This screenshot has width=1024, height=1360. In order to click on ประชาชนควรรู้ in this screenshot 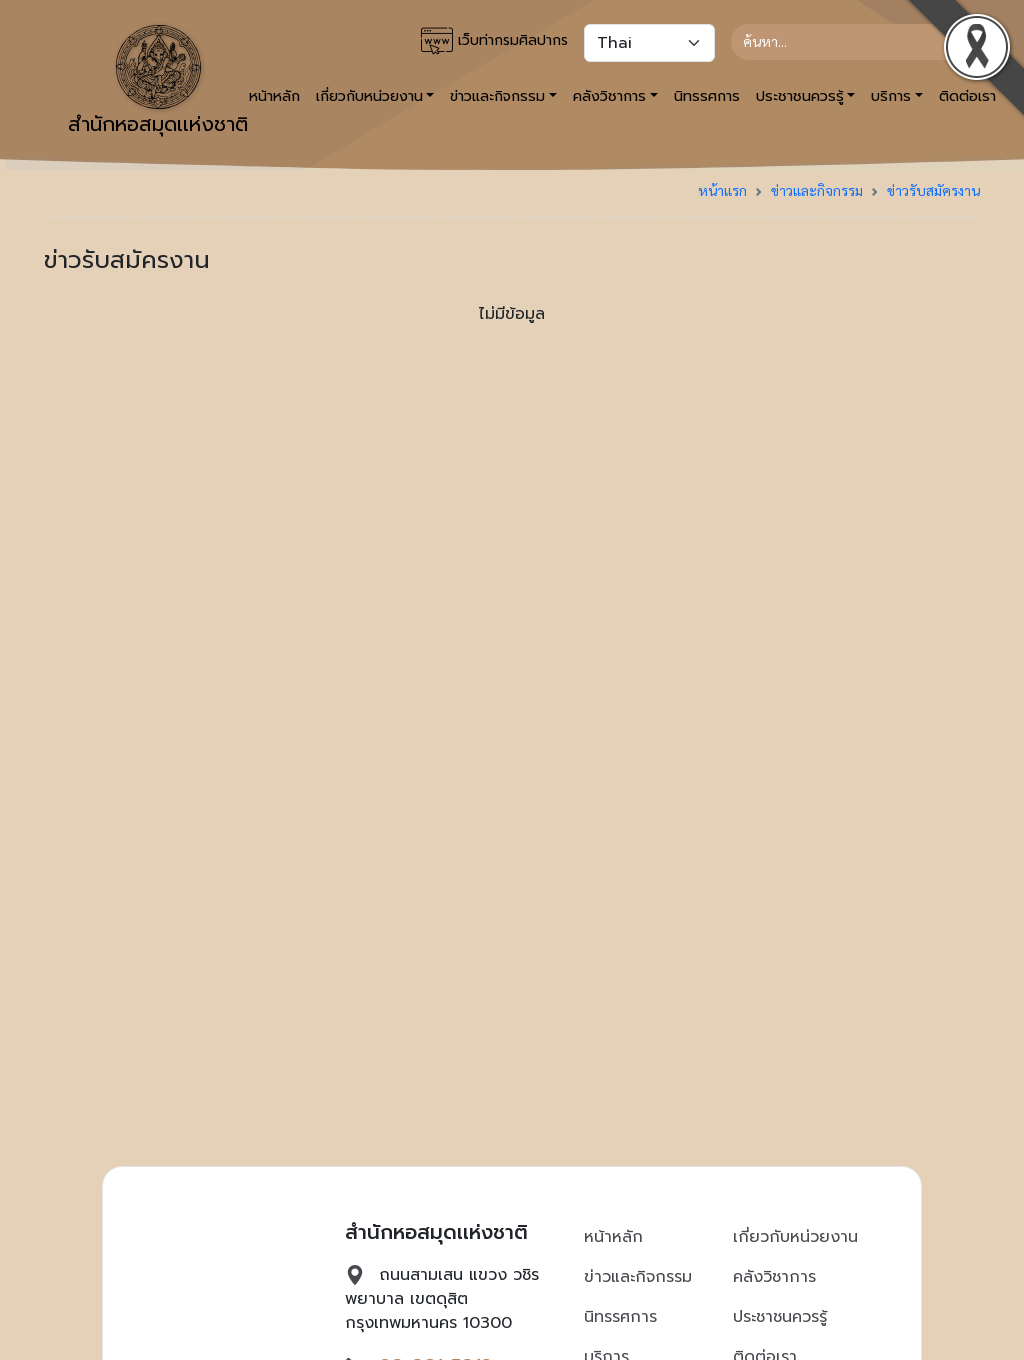, I will do `click(780, 1317)`.